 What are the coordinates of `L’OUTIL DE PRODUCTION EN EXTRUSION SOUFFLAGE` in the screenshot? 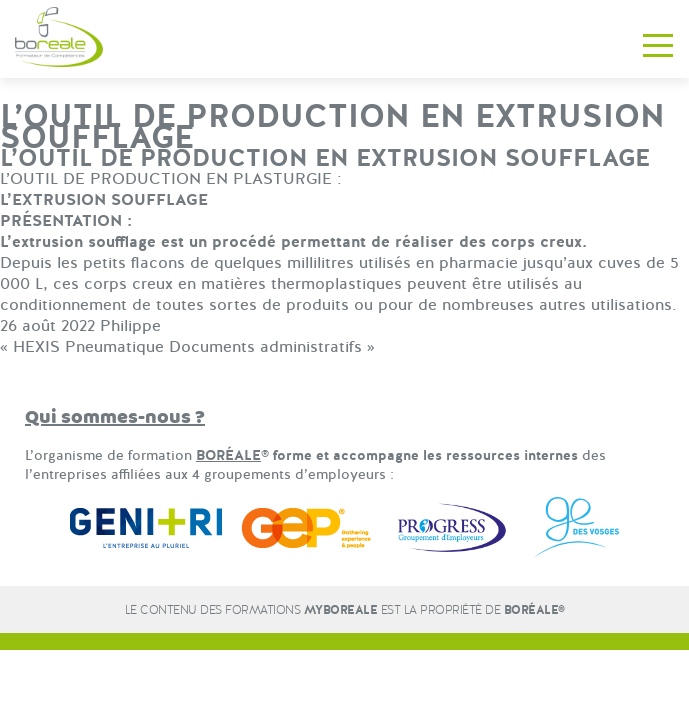 It's located at (325, 158).